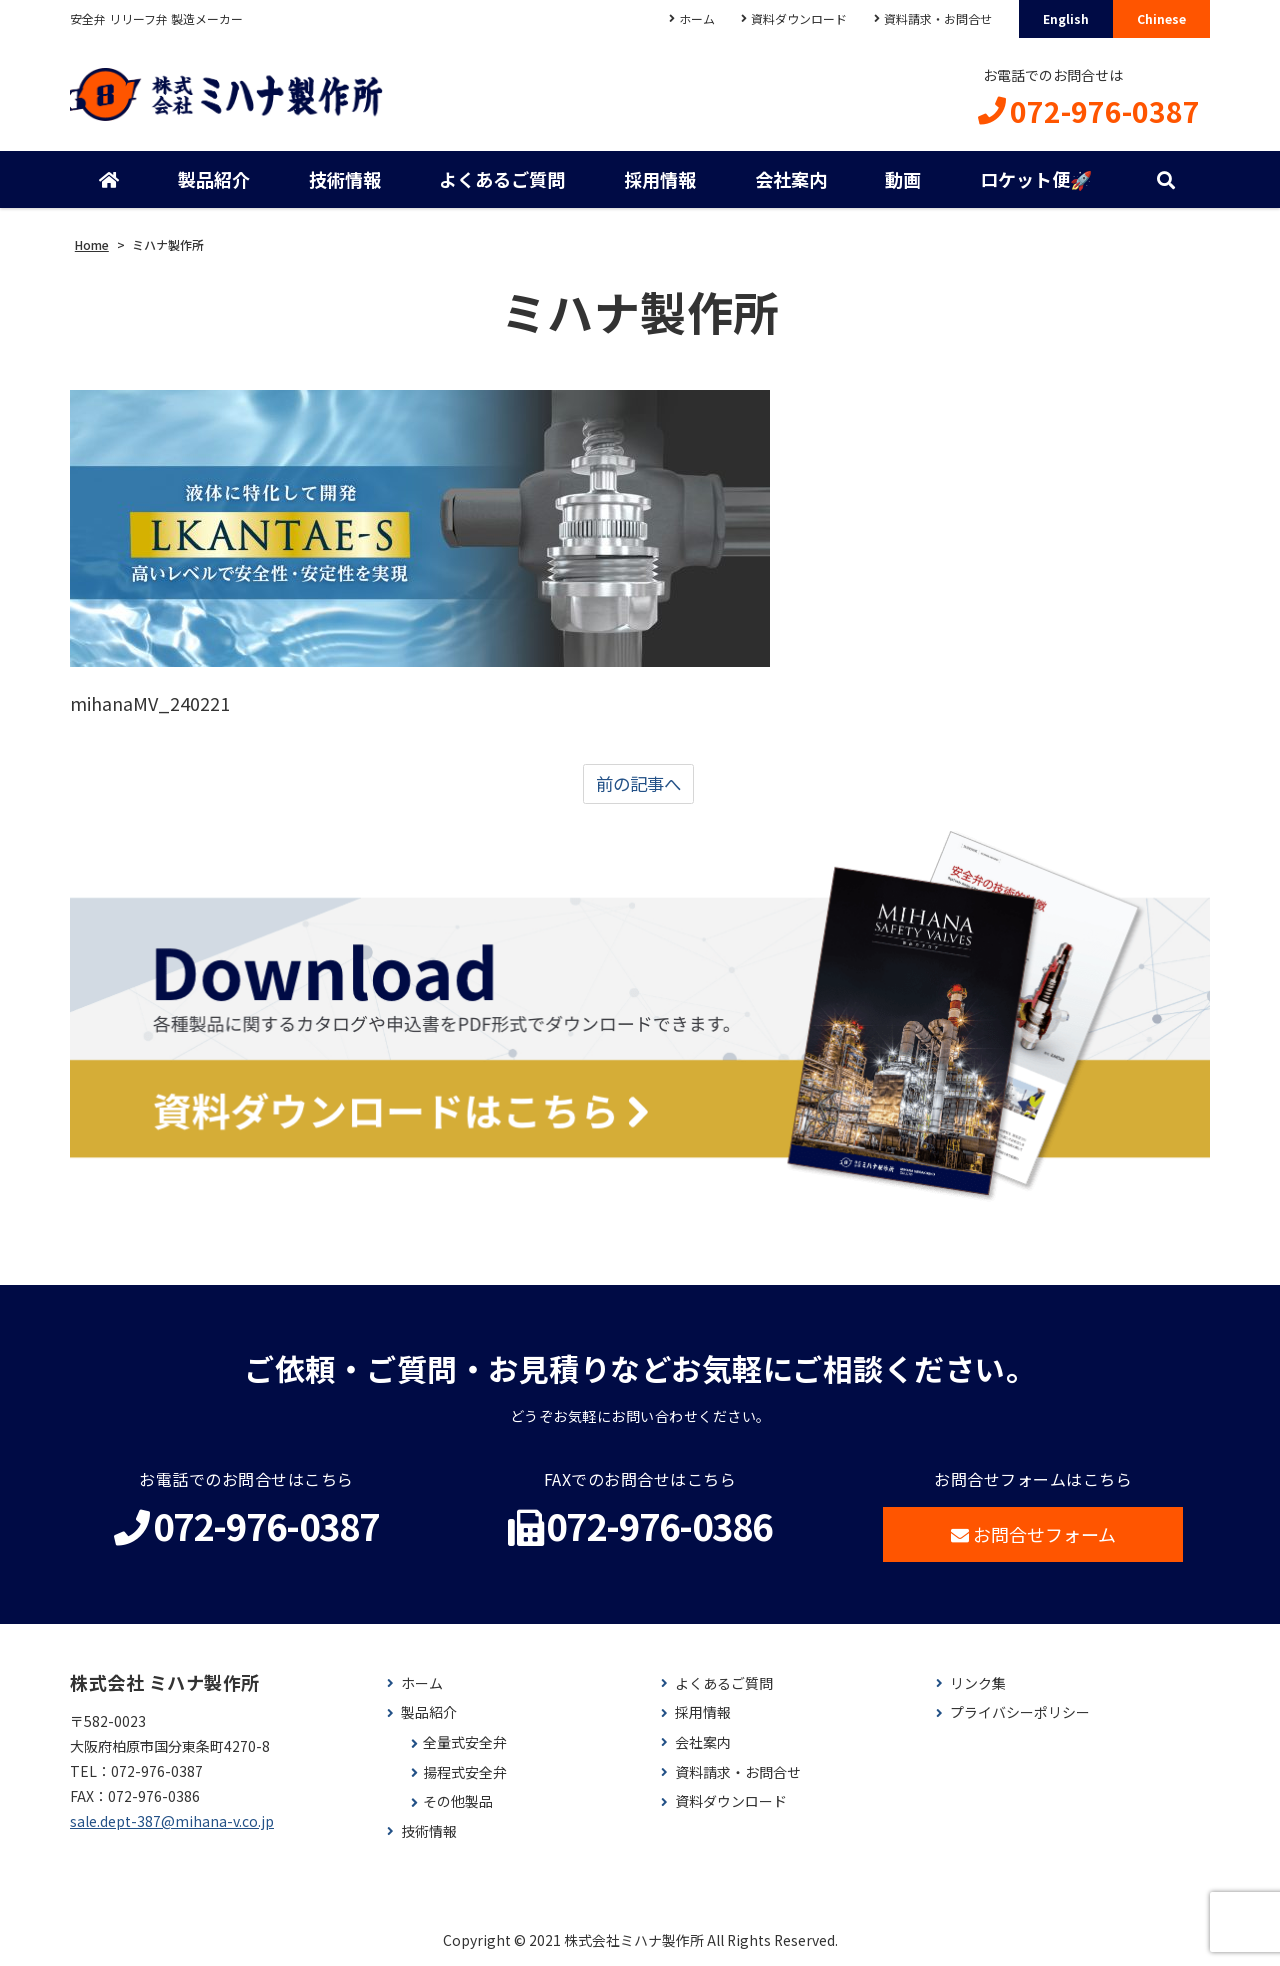 The width and height of the screenshot is (1280, 1966). I want to click on 動画, so click(903, 180).